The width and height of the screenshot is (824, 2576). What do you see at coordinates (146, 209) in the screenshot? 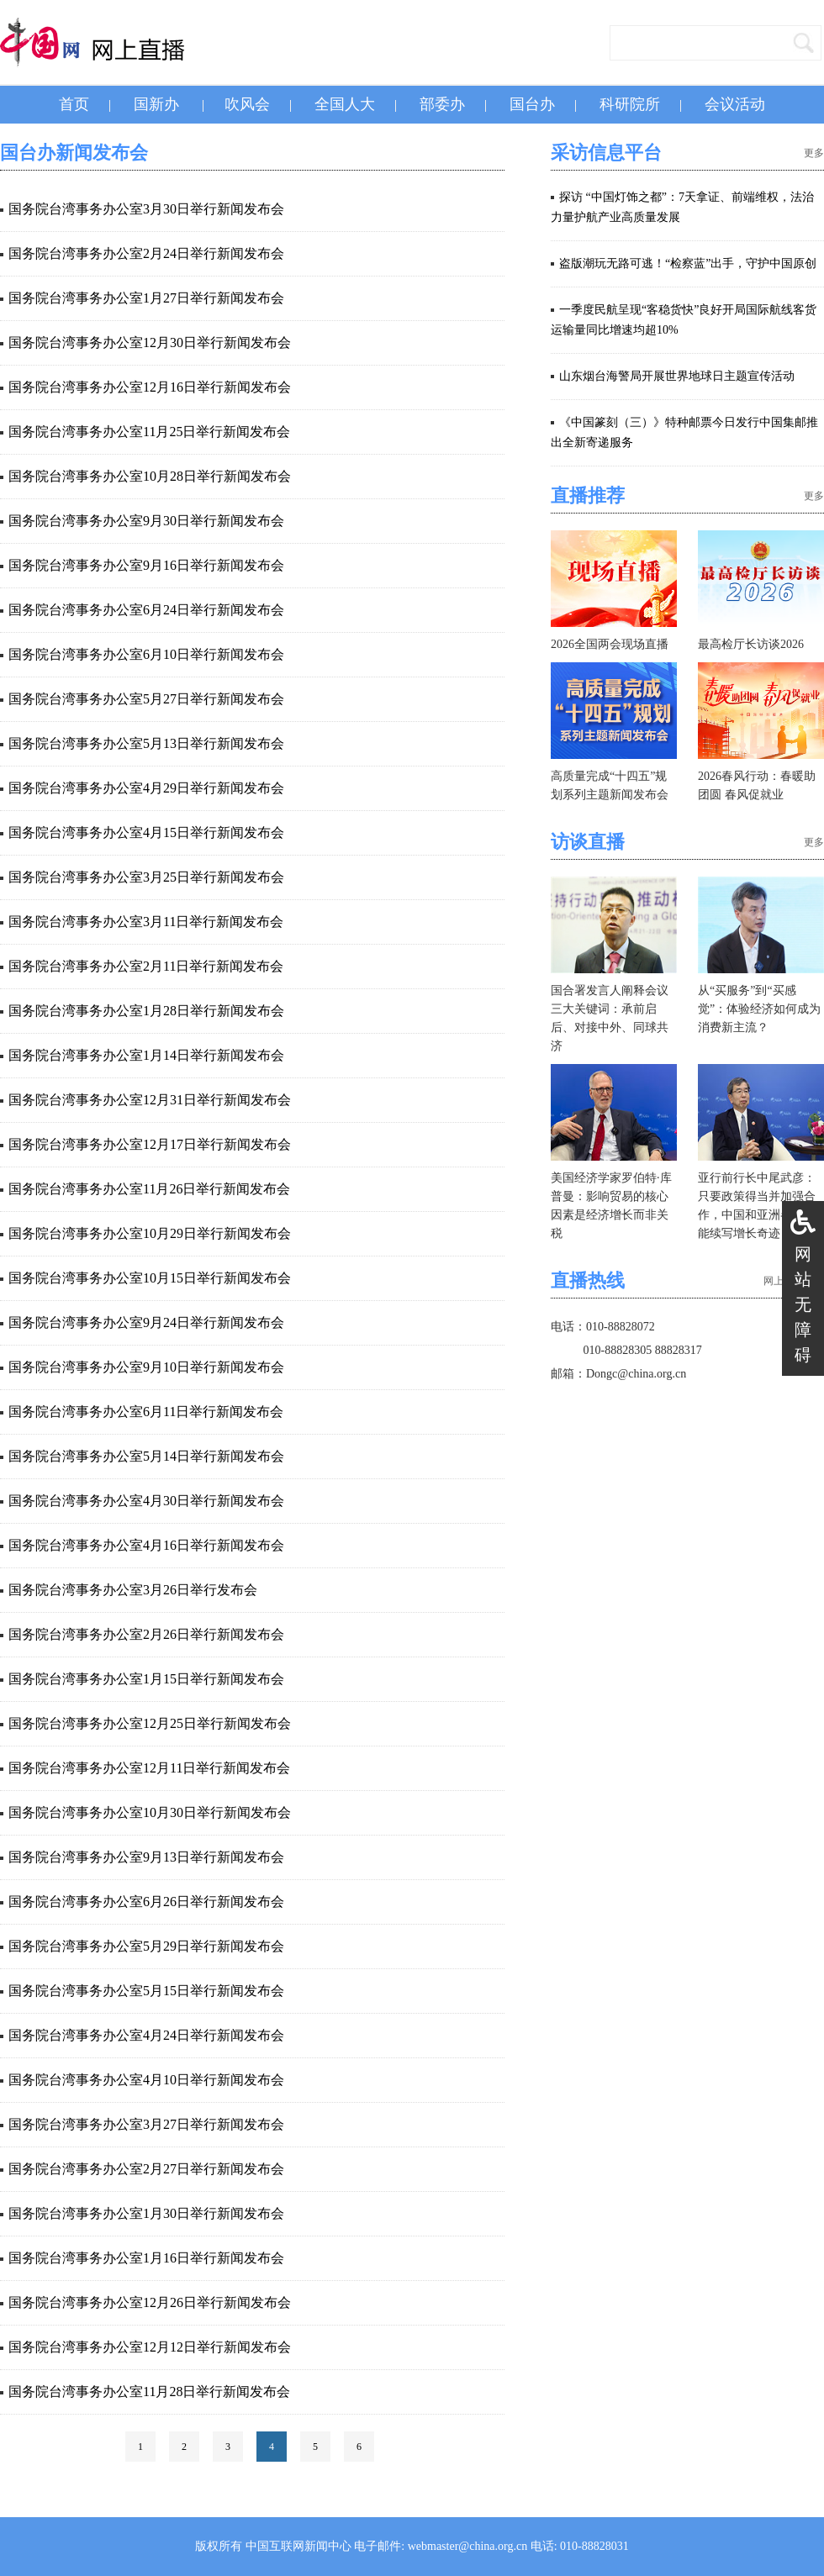
I see `国务院台湾事务办公室3月30日举行新闻发布会` at bounding box center [146, 209].